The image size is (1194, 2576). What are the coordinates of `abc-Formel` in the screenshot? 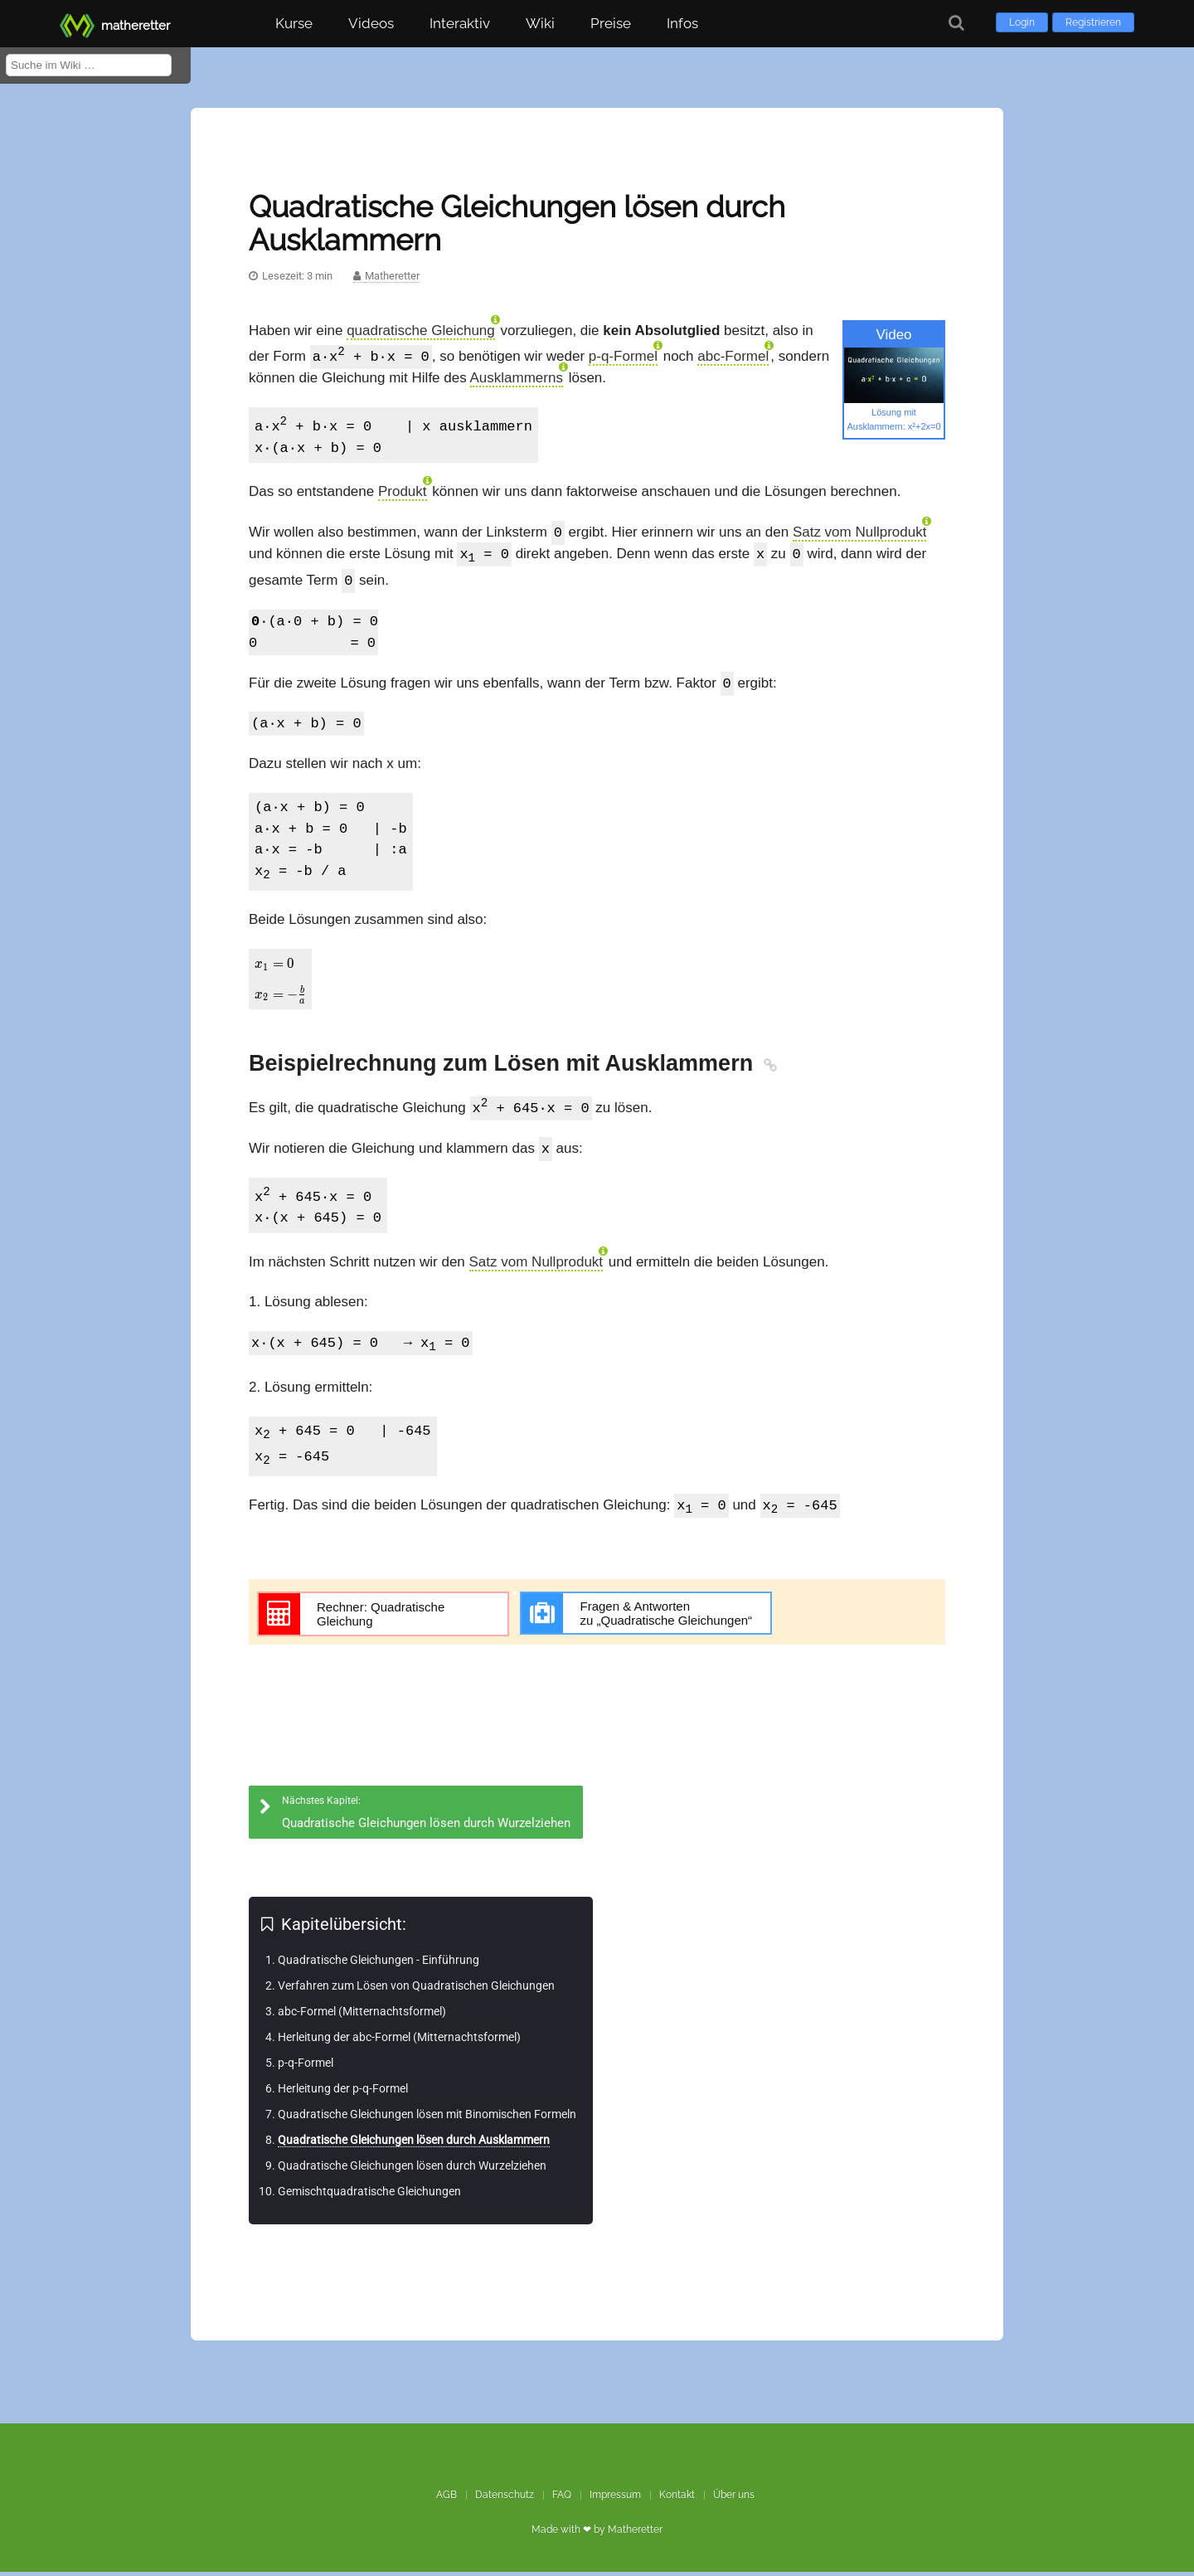 It's located at (733, 358).